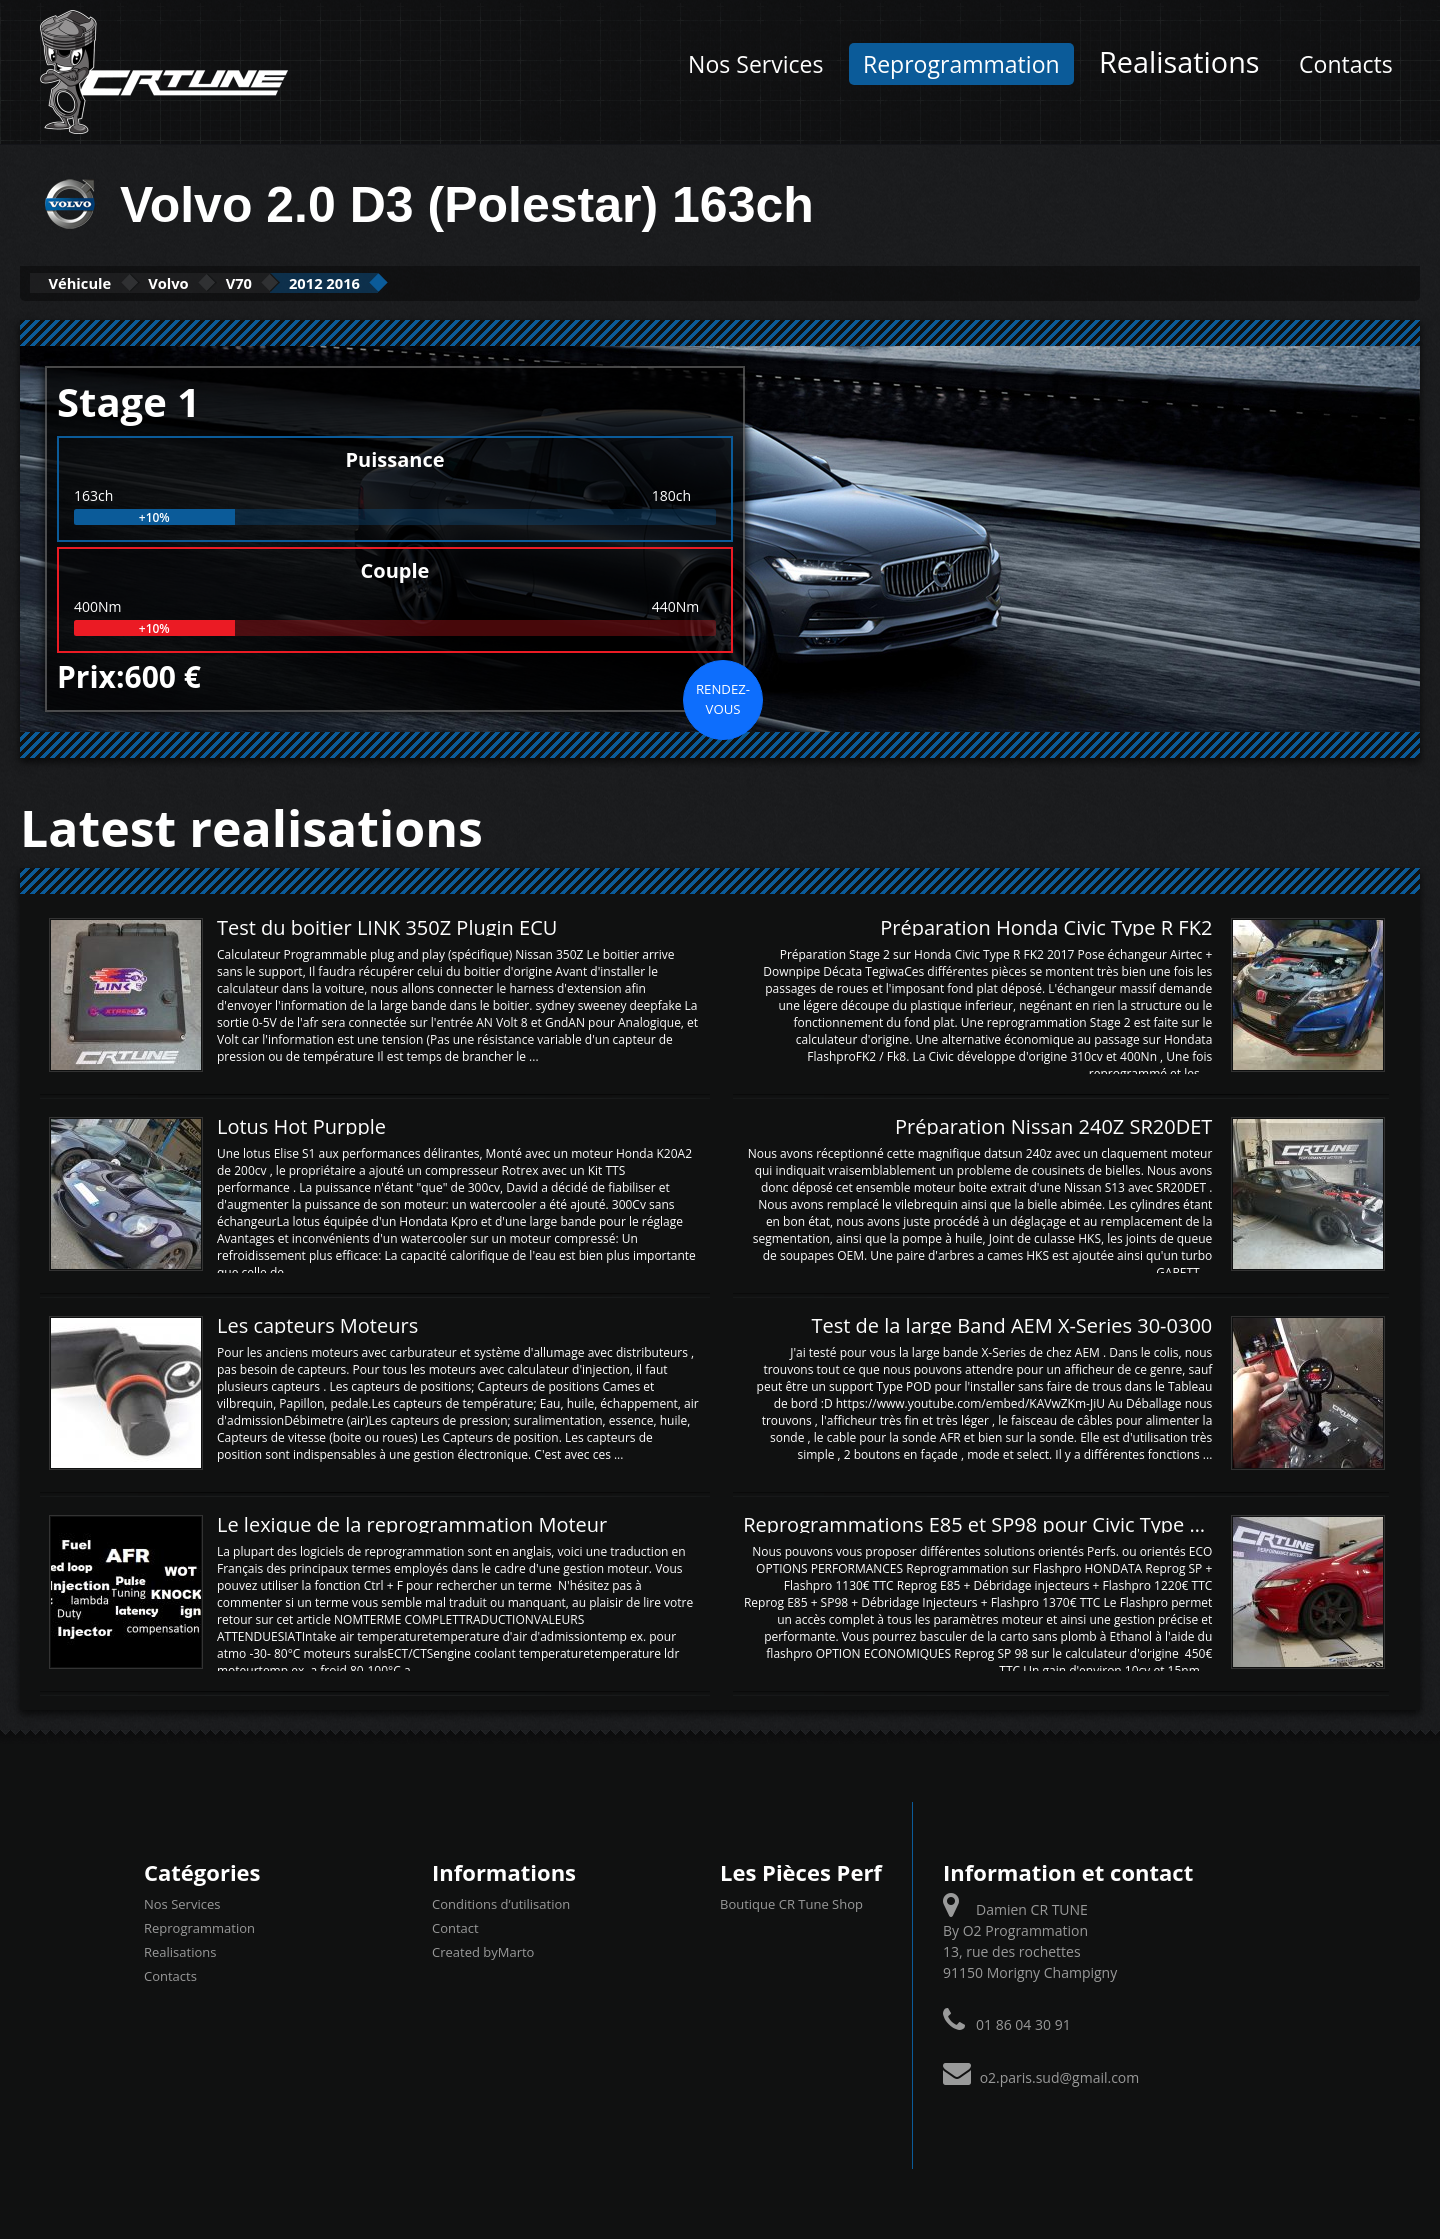 Image resolution: width=1440 pixels, height=2239 pixels. Describe the element at coordinates (755, 64) in the screenshot. I see `Nos Services` at that location.